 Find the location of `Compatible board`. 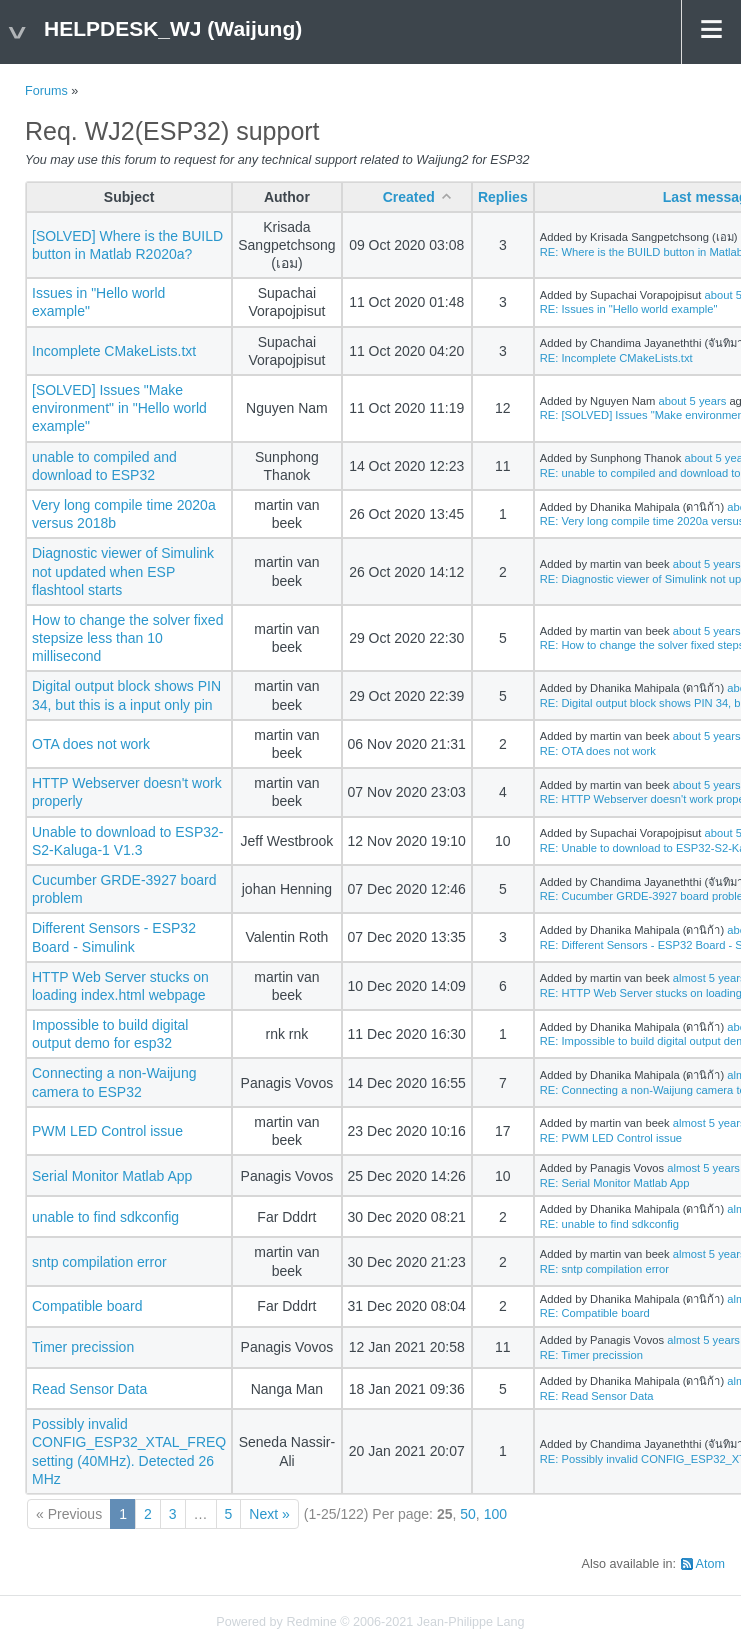

Compatible board is located at coordinates (87, 1306).